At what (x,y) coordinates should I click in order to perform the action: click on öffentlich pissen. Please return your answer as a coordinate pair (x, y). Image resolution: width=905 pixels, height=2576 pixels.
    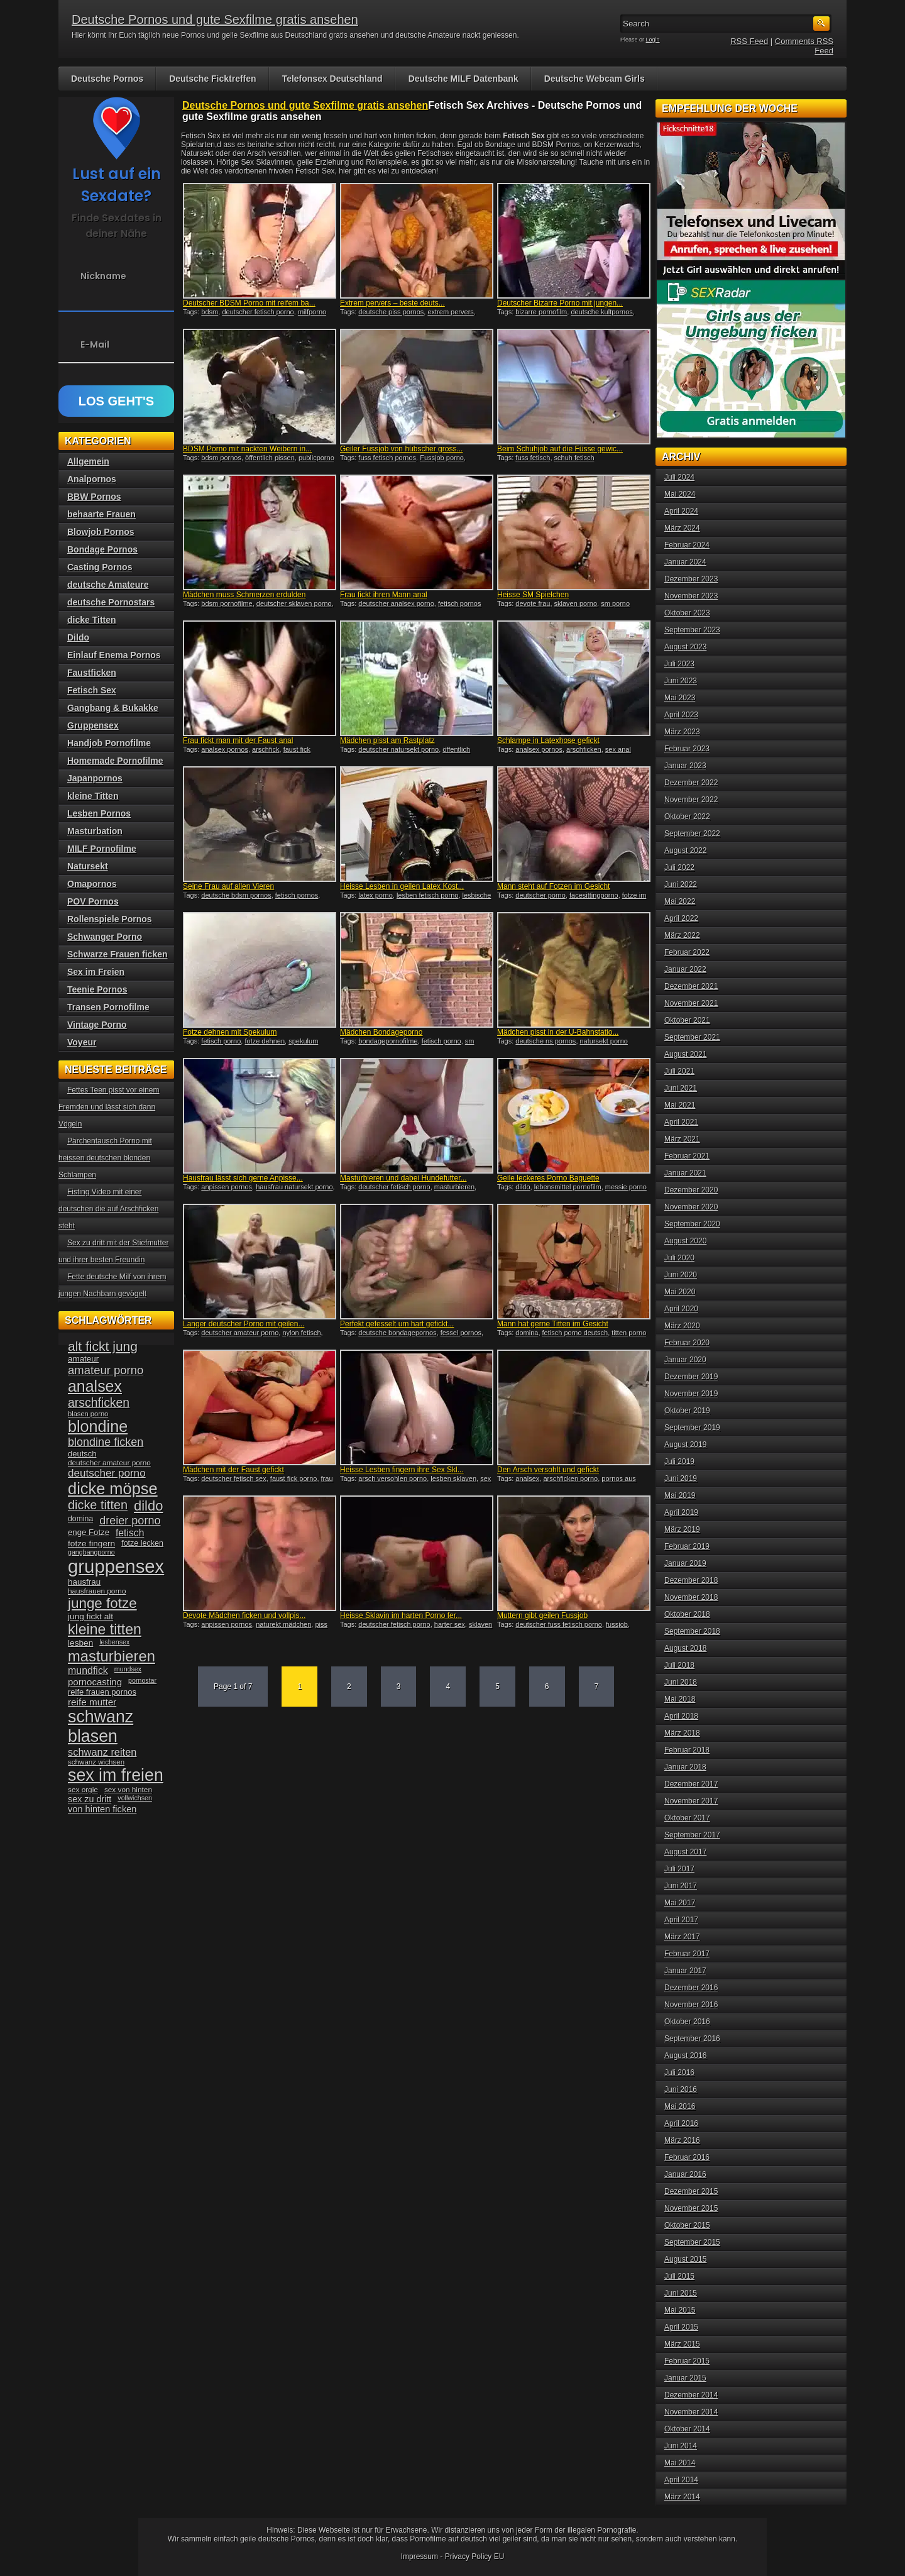
    Looking at the image, I should click on (270, 457).